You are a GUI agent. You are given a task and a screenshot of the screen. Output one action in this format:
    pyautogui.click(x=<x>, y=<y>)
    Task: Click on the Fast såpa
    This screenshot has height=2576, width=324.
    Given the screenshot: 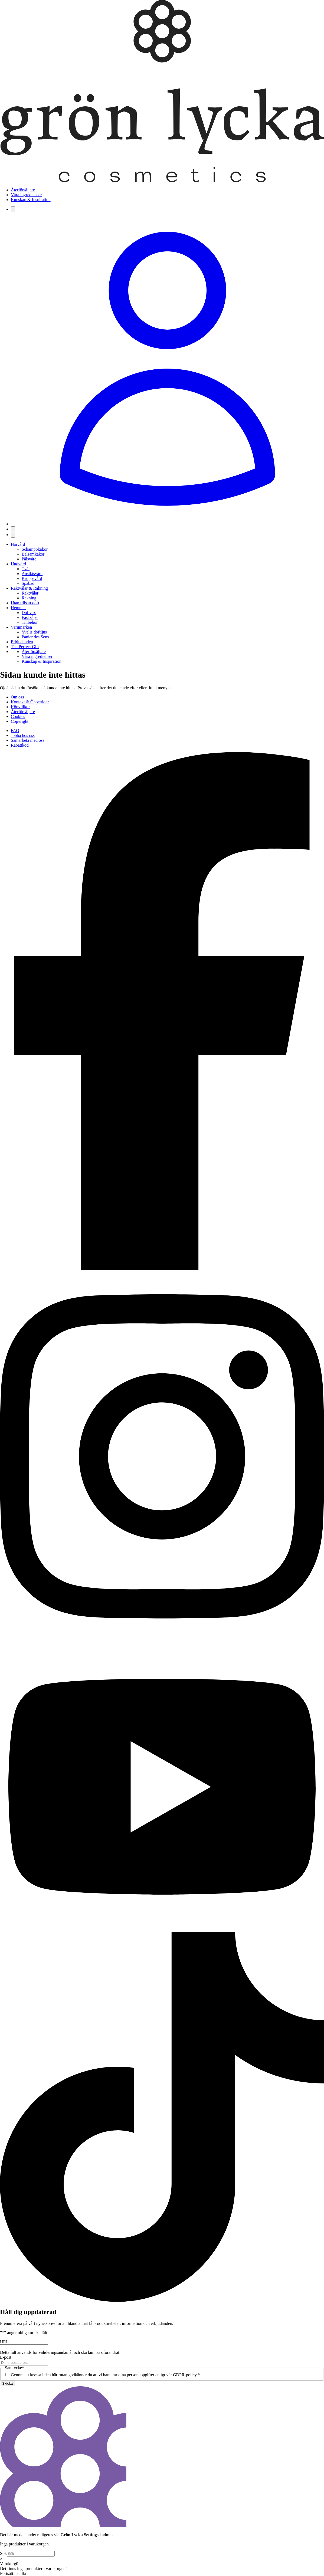 What is the action you would take?
    pyautogui.click(x=30, y=617)
    